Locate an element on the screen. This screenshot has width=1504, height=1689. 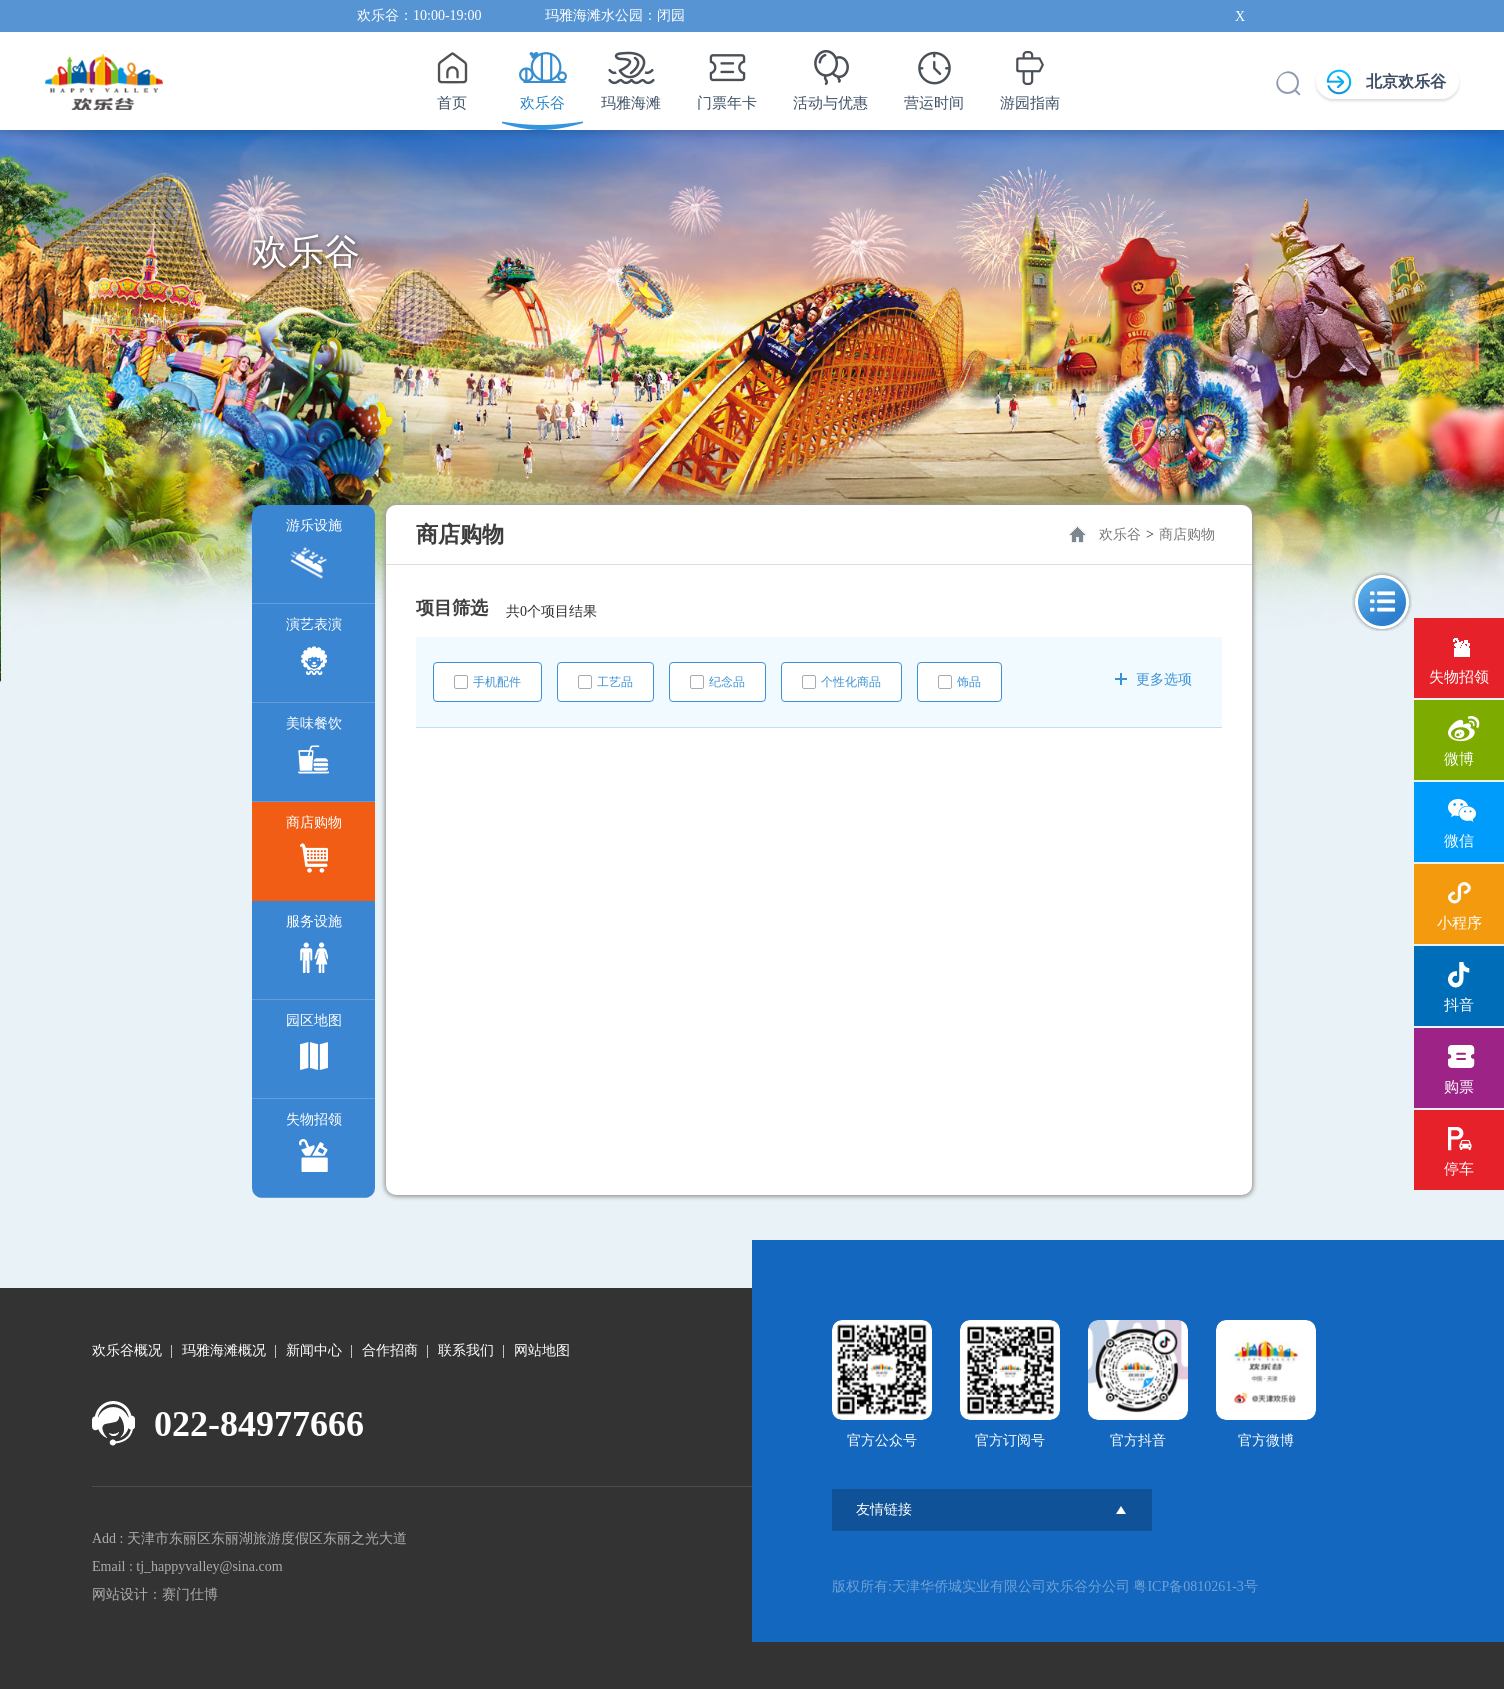
联系我们 is located at coordinates (466, 1350).